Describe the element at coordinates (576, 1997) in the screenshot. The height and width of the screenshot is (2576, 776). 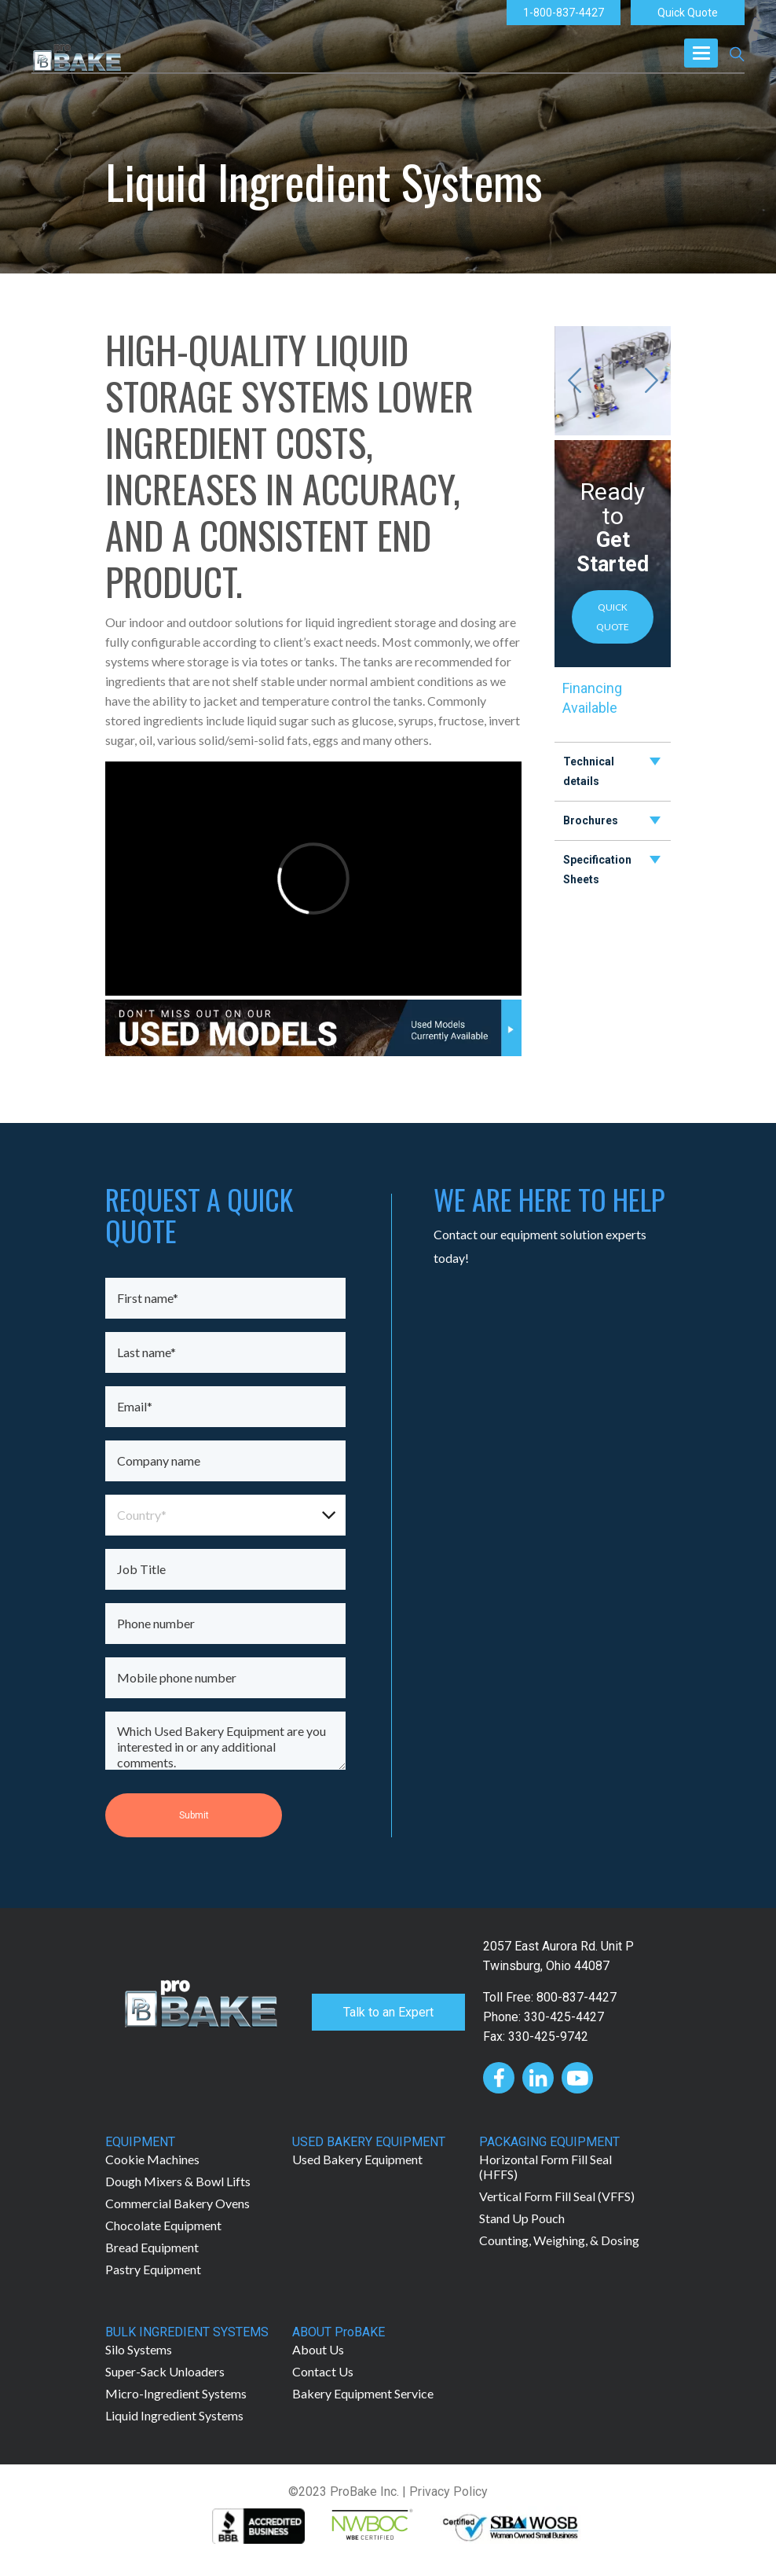
I see `800-837-4427` at that location.